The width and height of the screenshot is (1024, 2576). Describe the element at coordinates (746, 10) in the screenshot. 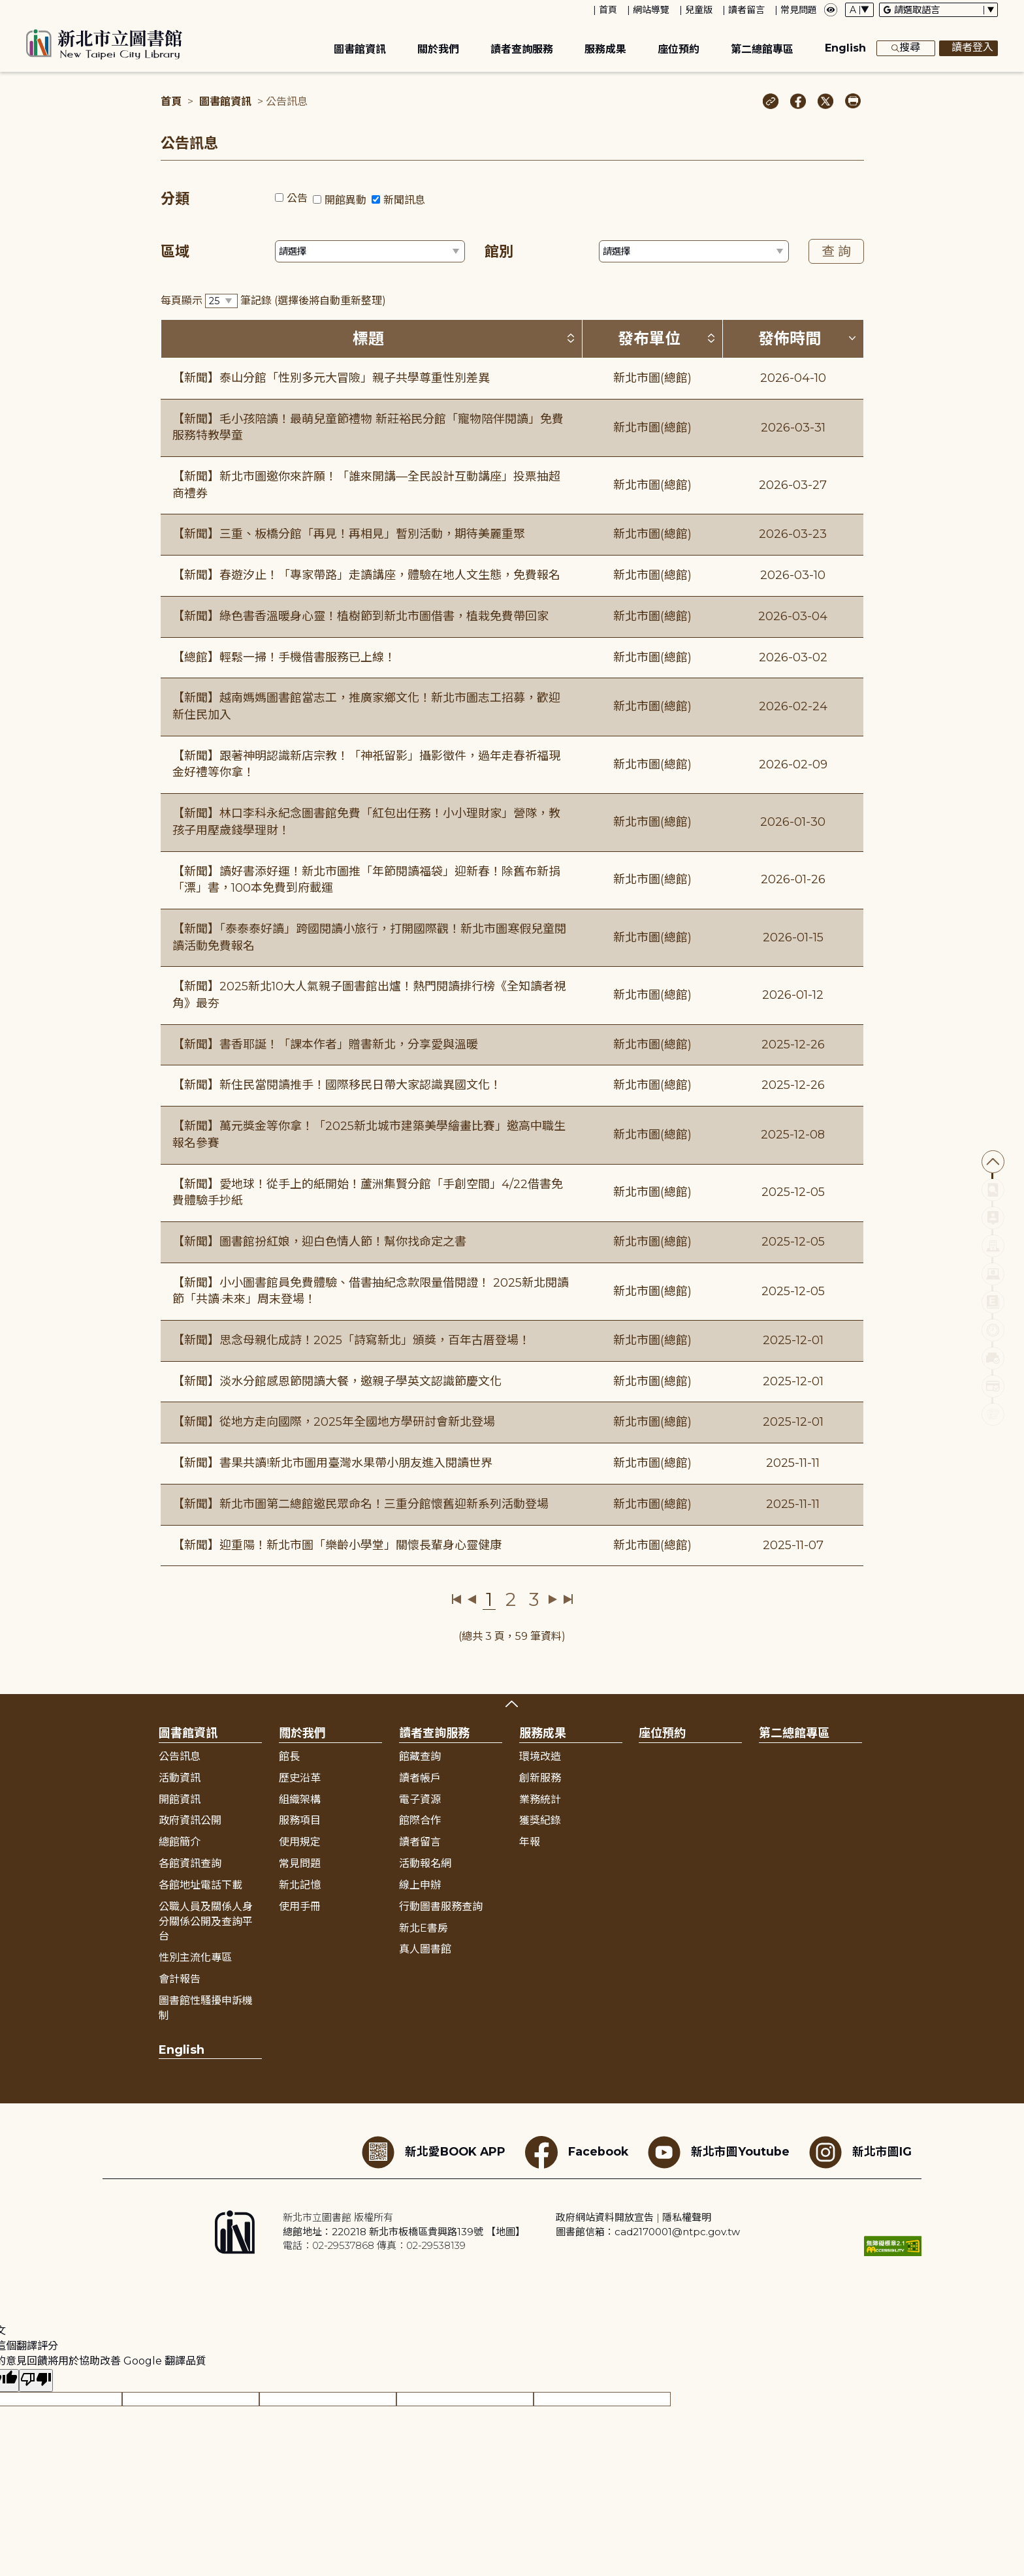

I see `讀者留言` at that location.